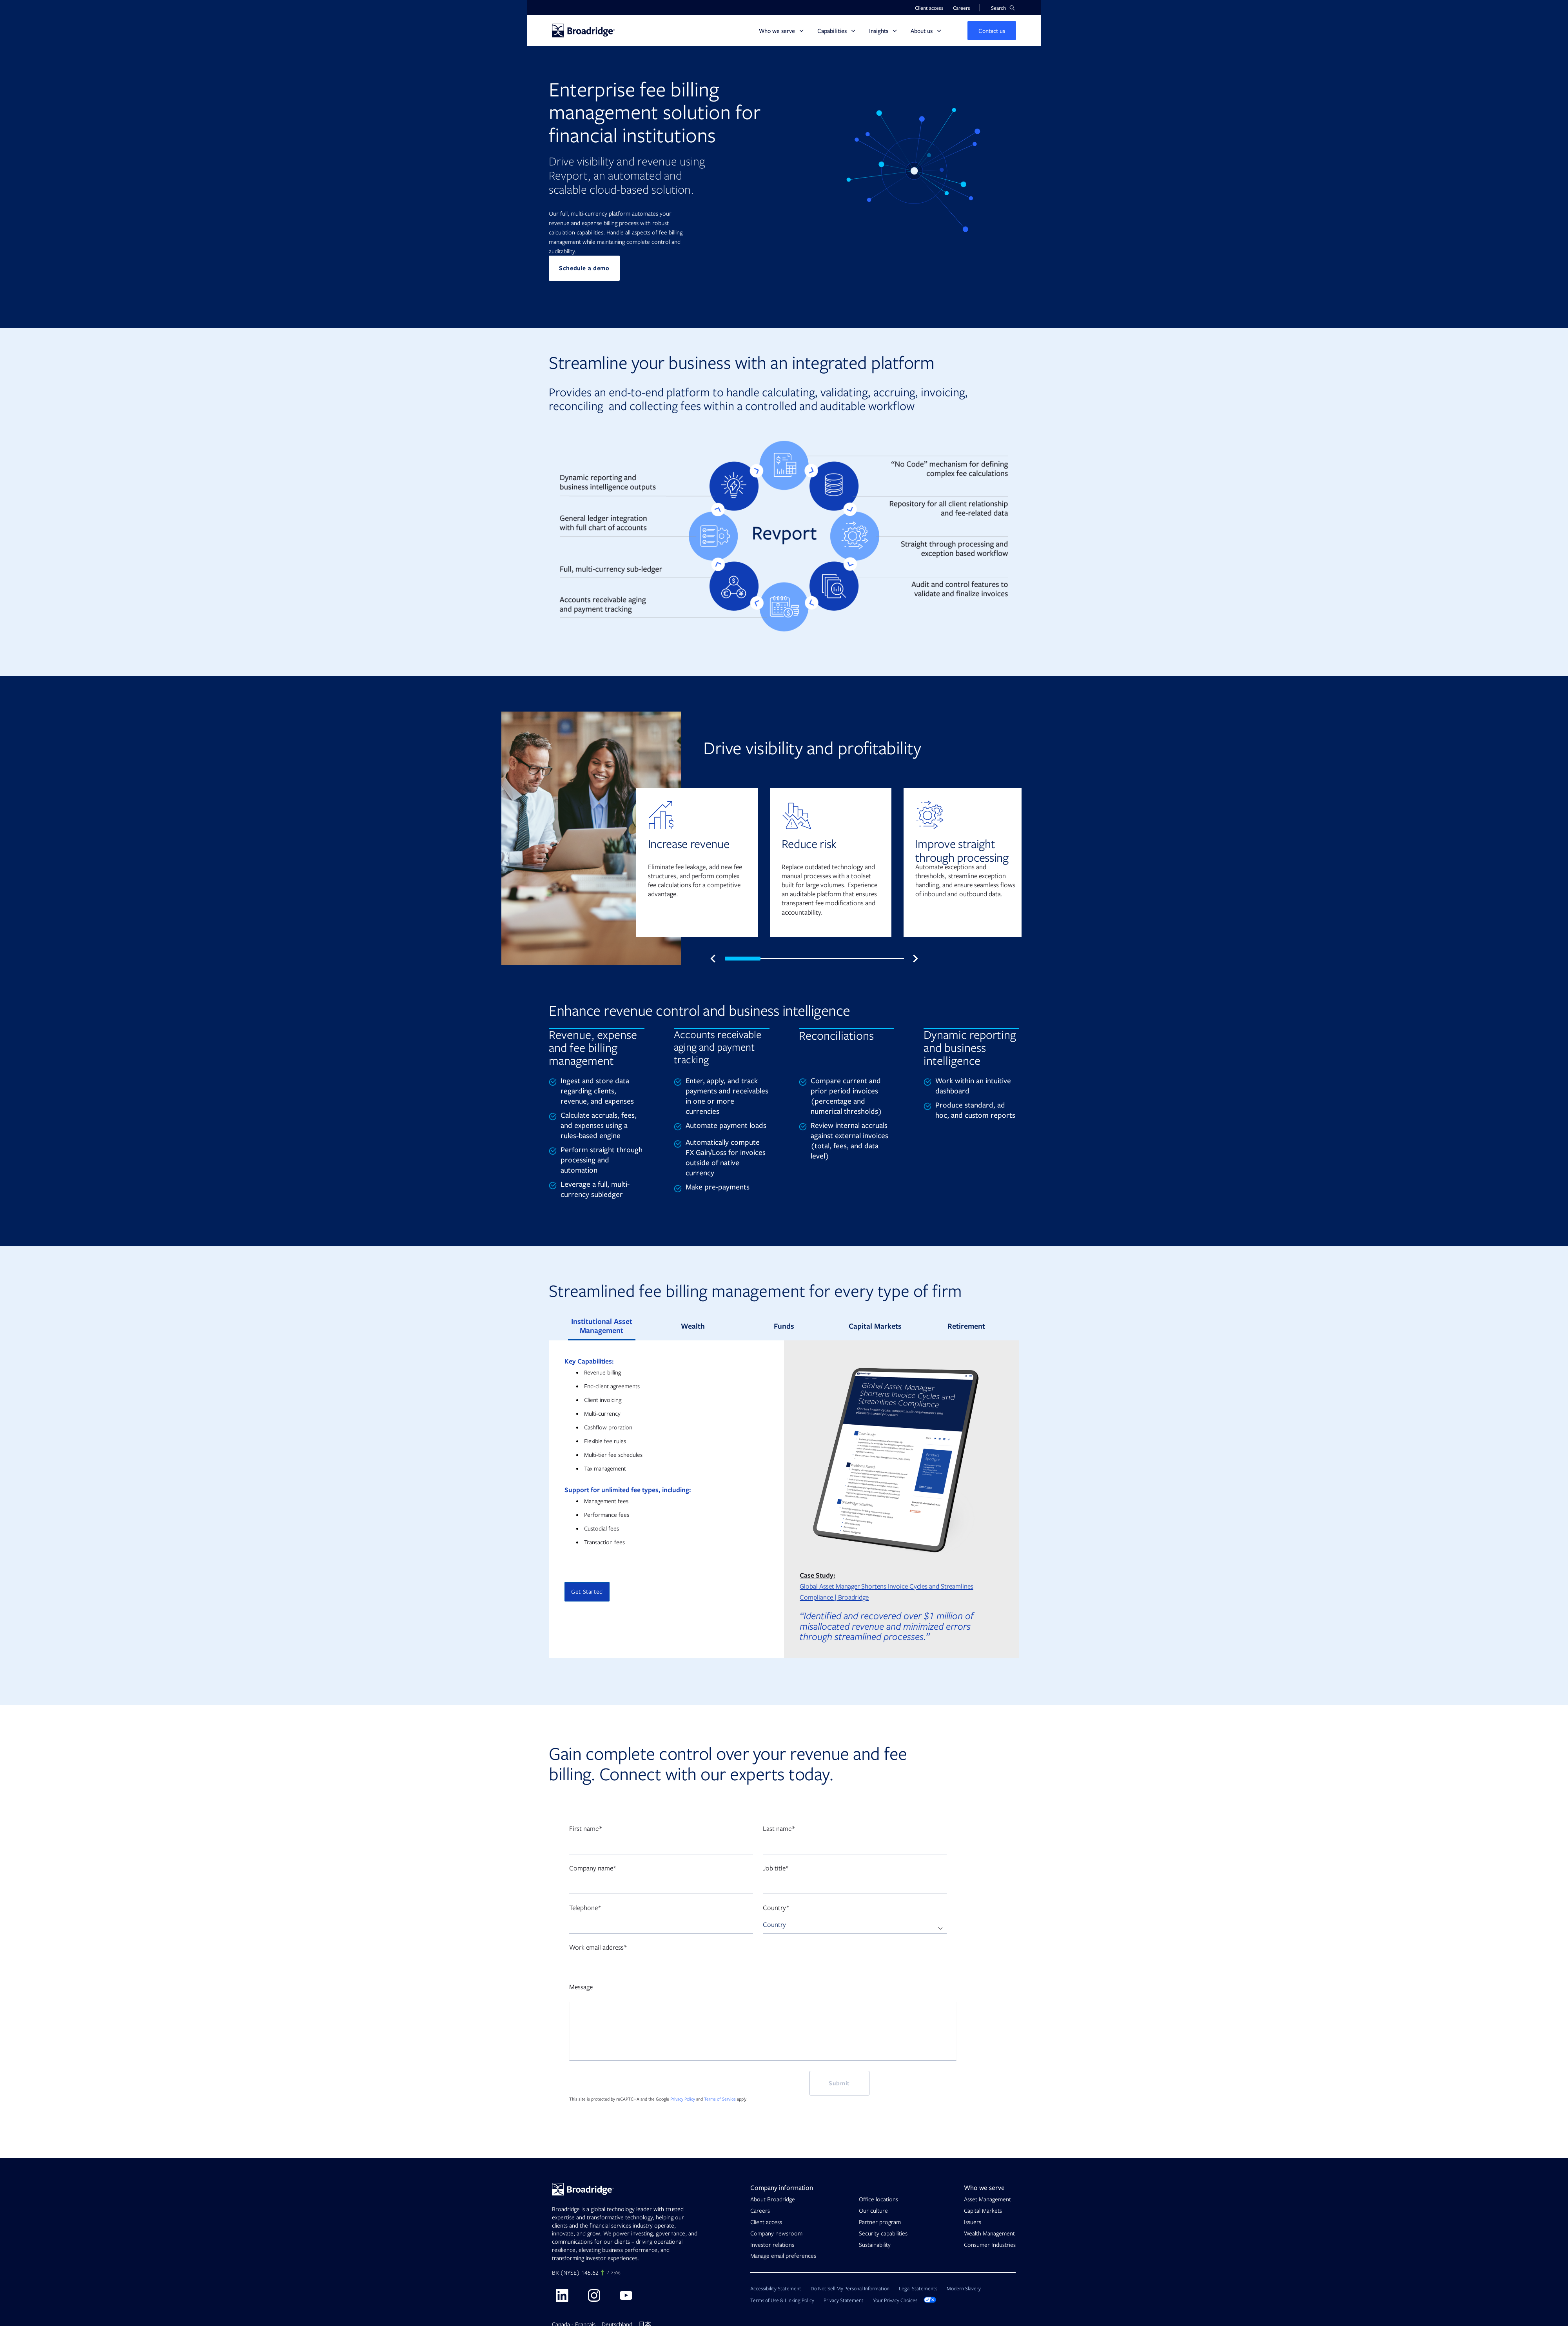  Describe the element at coordinates (987, 2199) in the screenshot. I see `Asset Management` at that location.